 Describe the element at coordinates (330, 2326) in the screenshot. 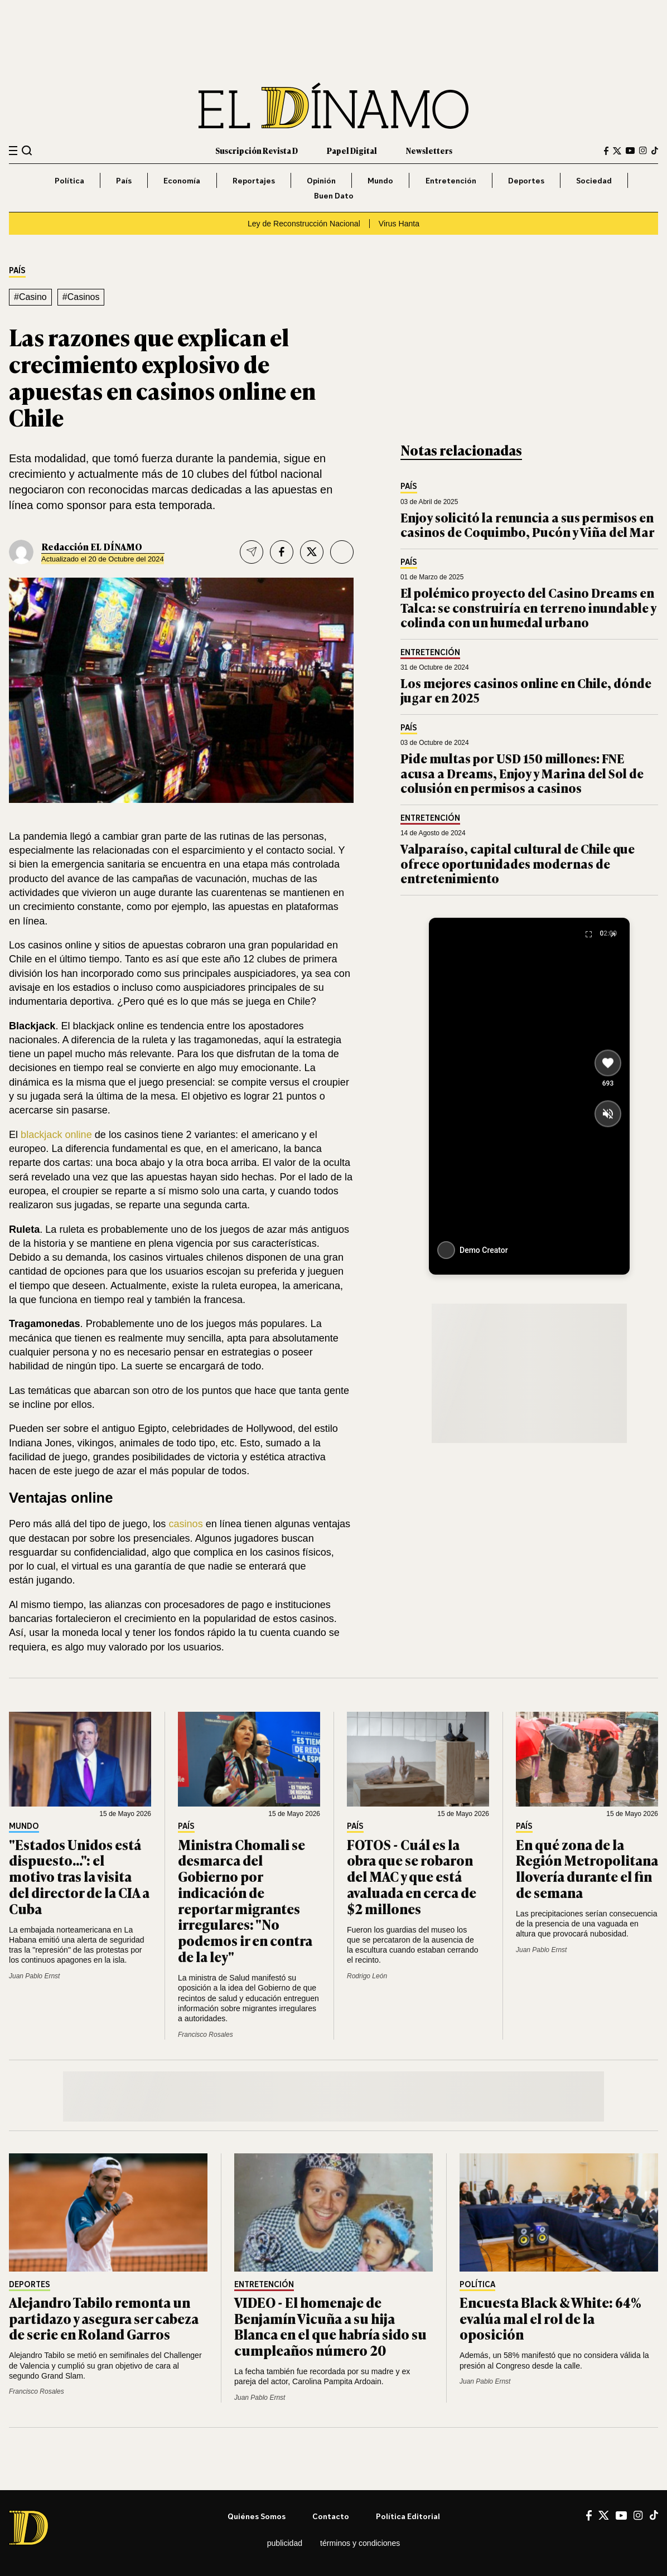

I see `VIDEO - El homenaje de Benjamín Vicuña a su hija Blanca en el que habría sido su cumpleaños número 20` at that location.